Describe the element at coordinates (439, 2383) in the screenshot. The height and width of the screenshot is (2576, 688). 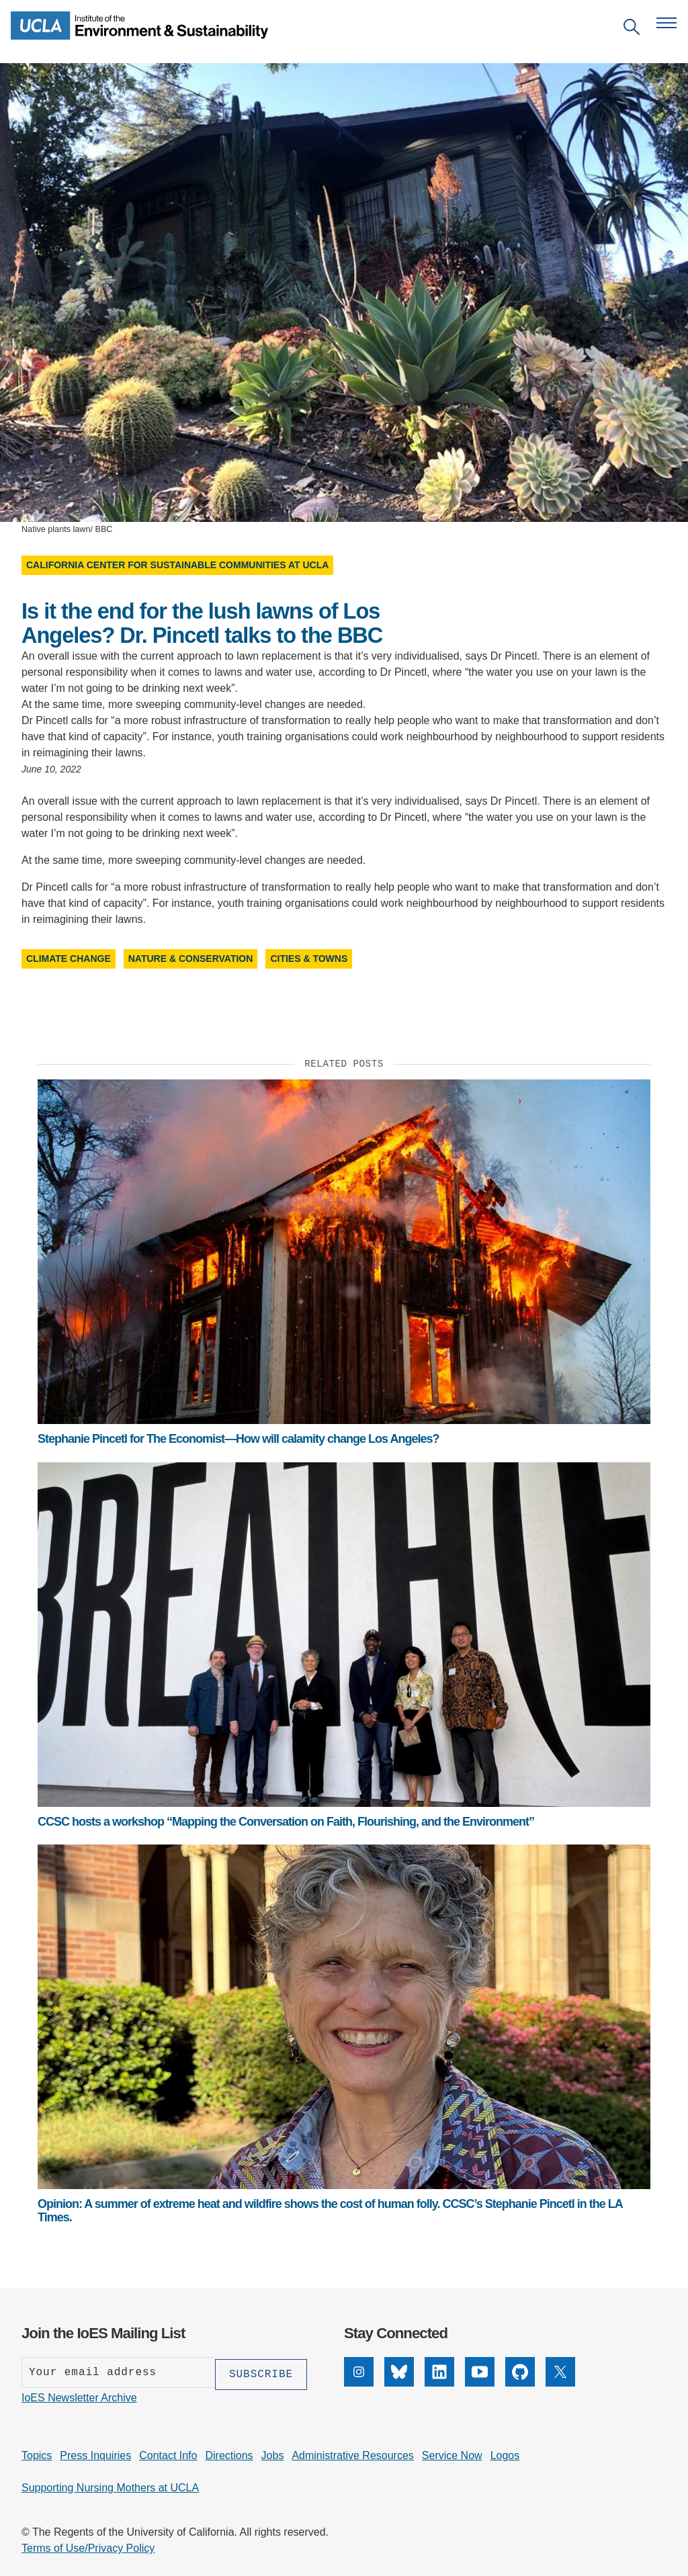
I see `[LinkedIn]` at that location.